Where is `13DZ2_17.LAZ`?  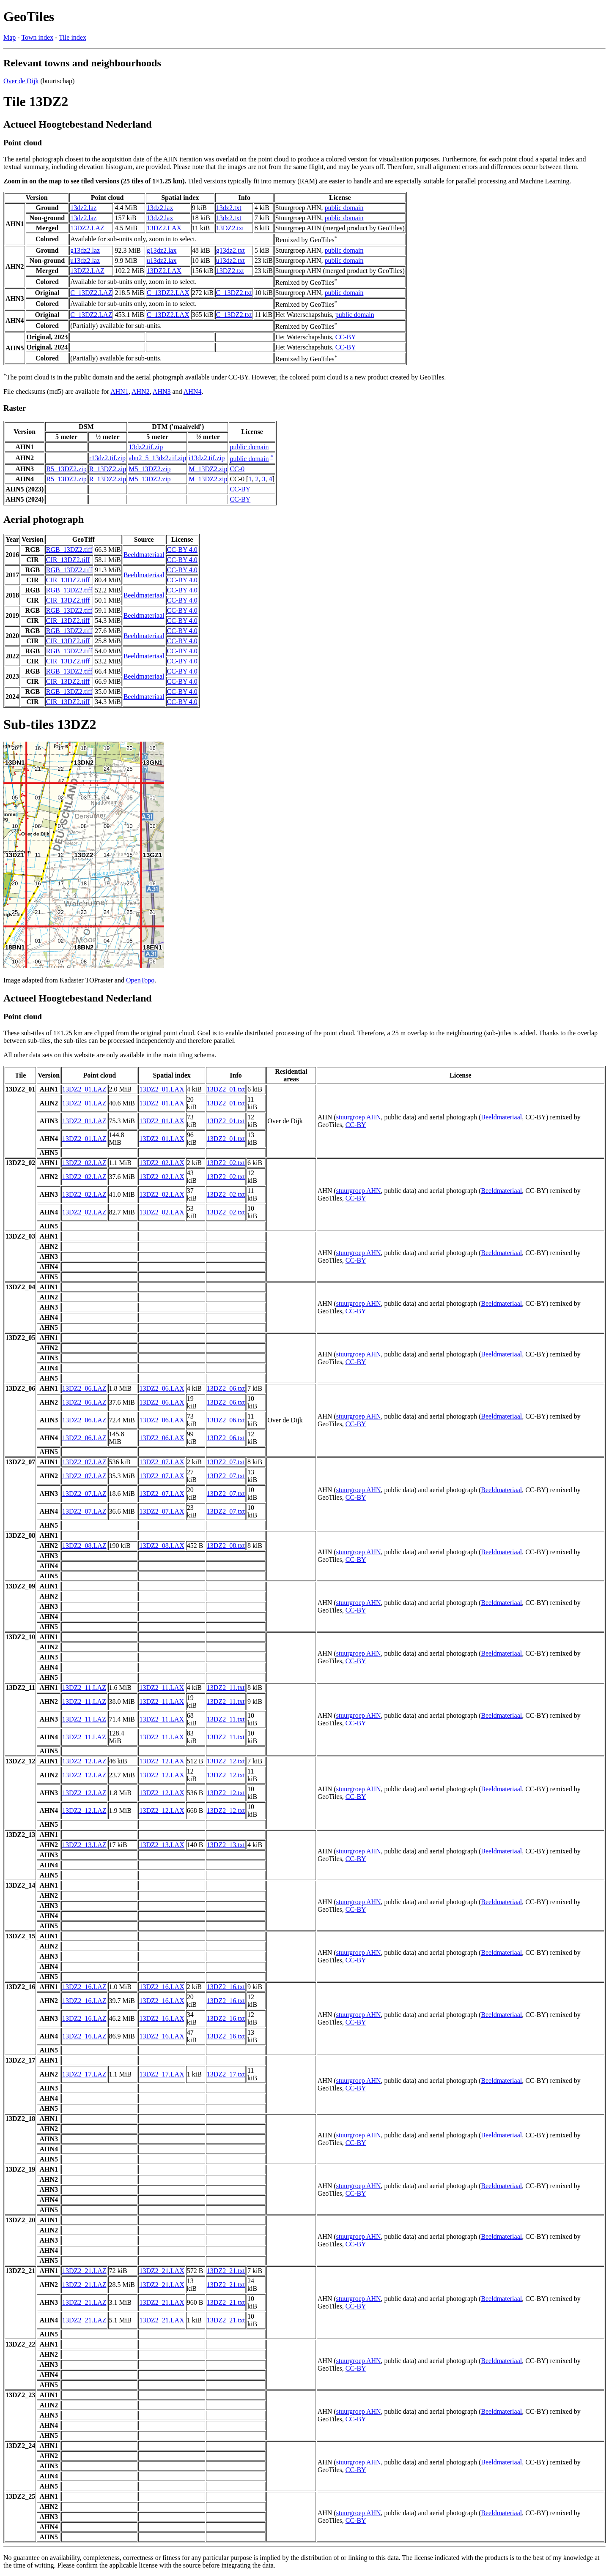
13DZ2_17.LAZ is located at coordinates (84, 2074).